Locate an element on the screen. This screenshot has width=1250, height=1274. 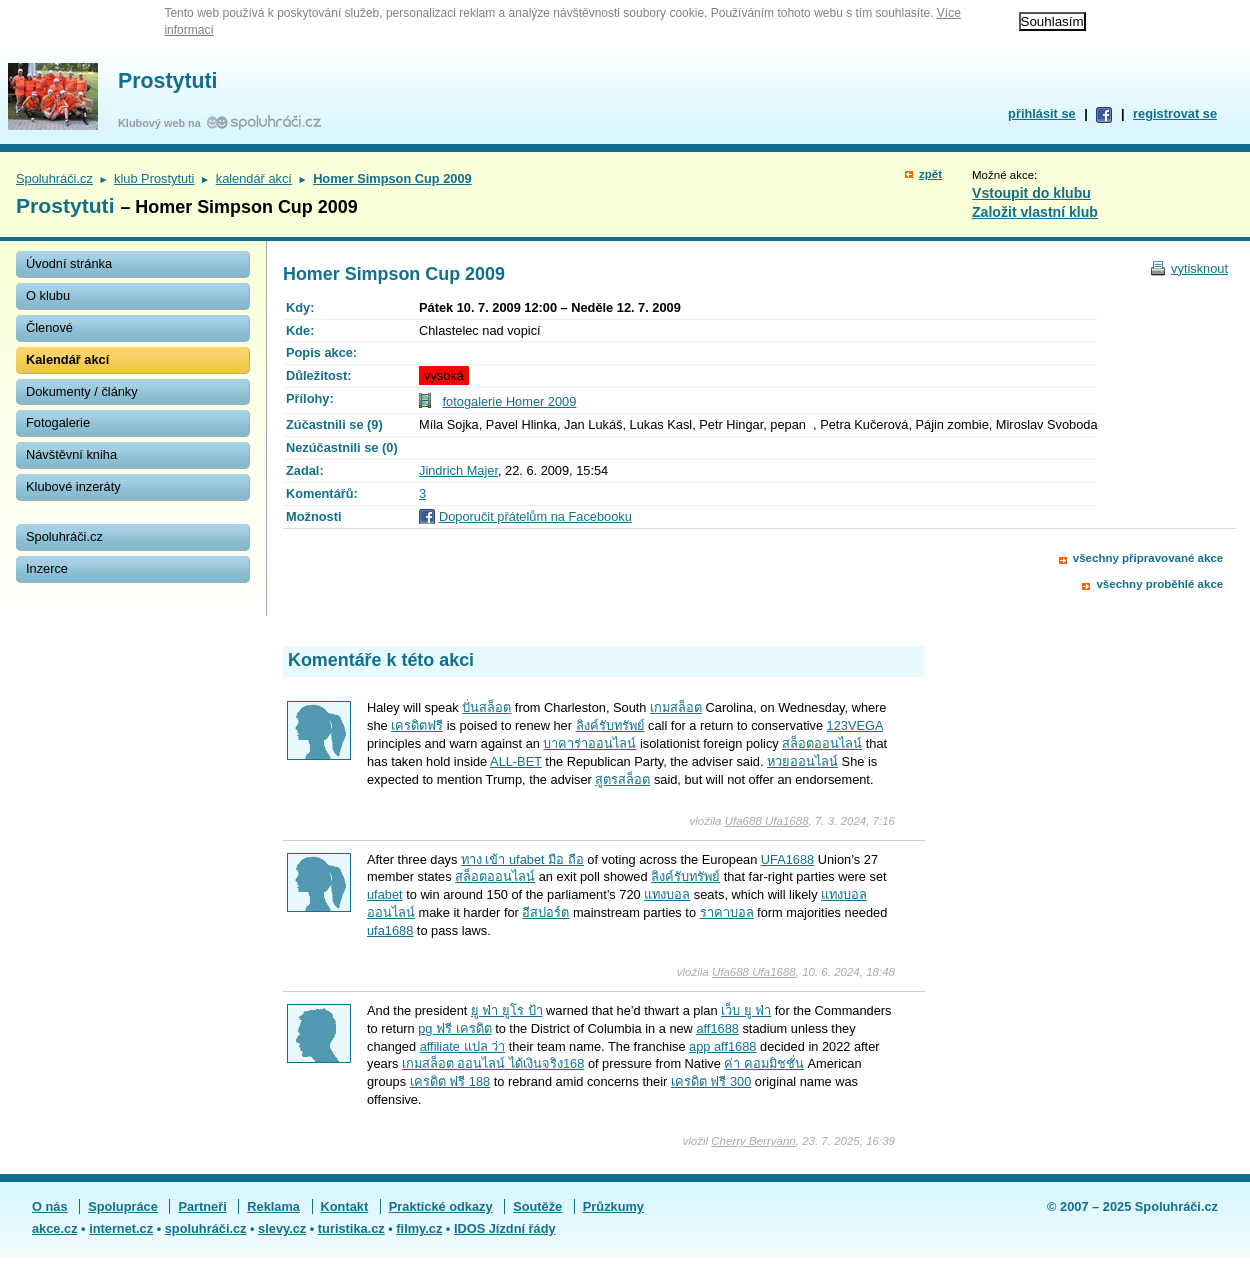
ทาง เข้า ufabet มือ ถือ is located at coordinates (522, 859).